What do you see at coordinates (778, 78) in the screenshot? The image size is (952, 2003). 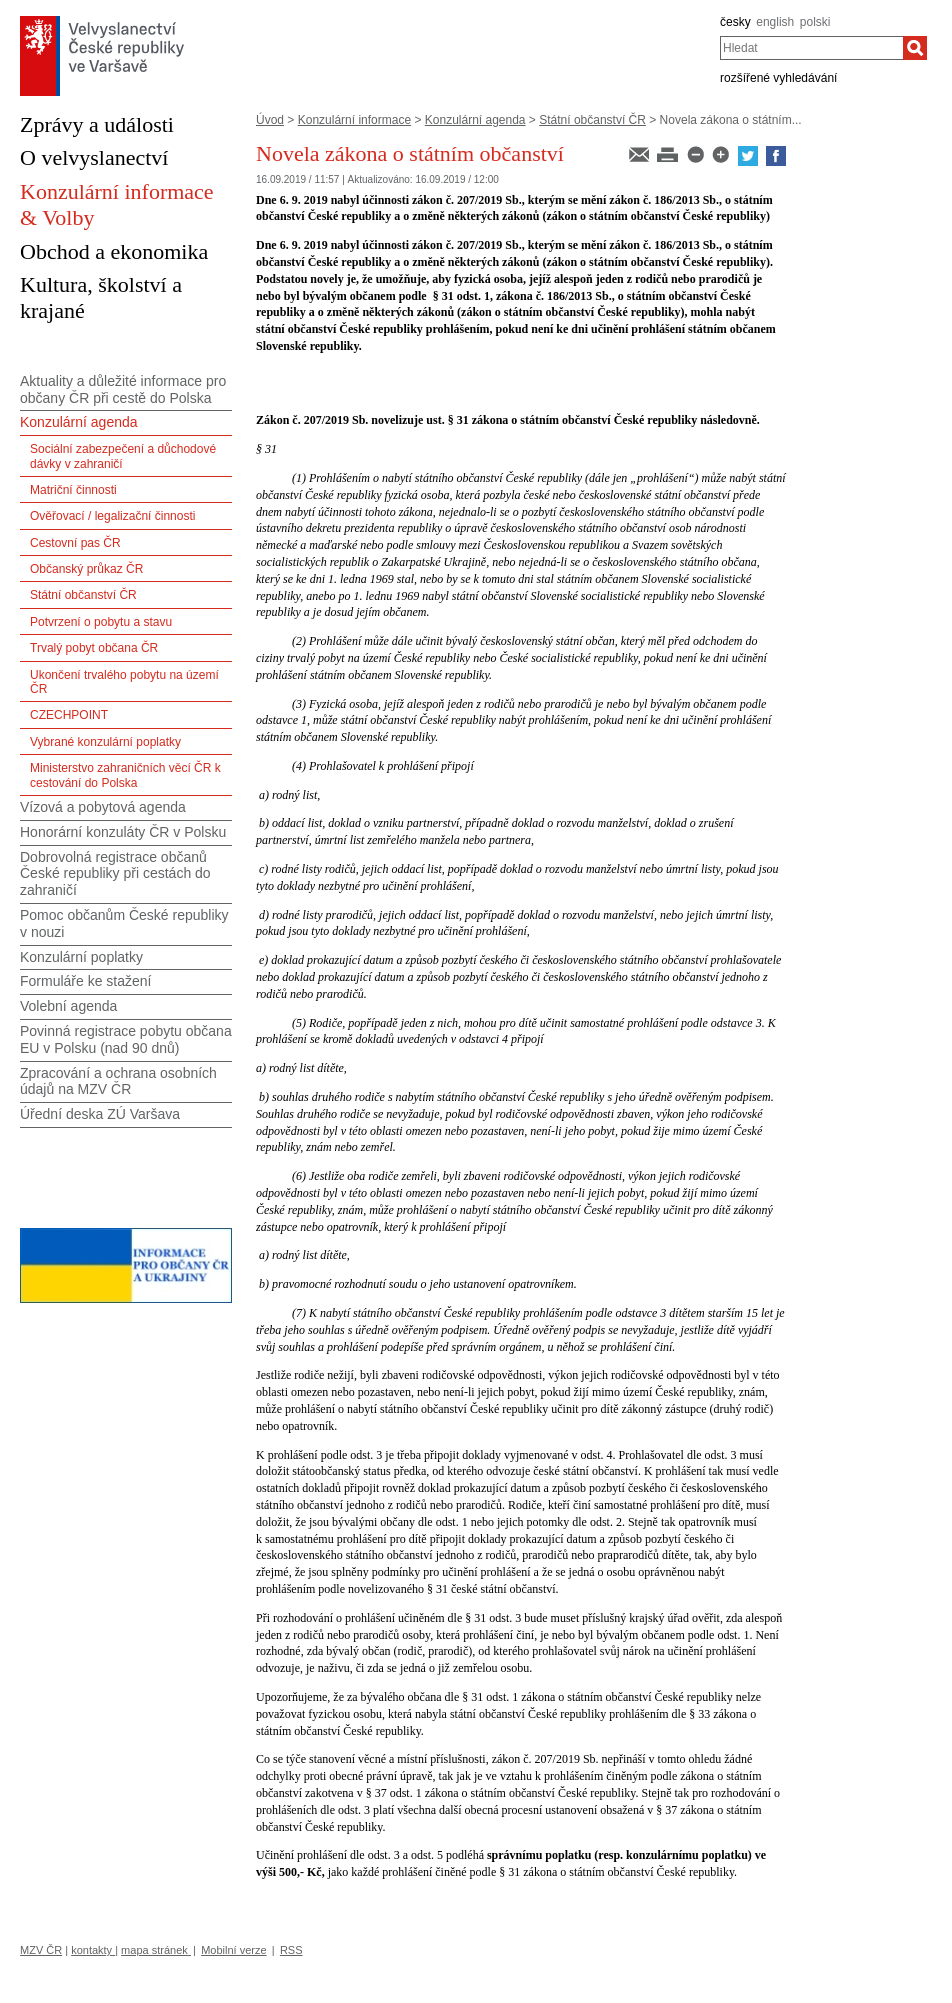 I see `rozšířené vyhledávání` at bounding box center [778, 78].